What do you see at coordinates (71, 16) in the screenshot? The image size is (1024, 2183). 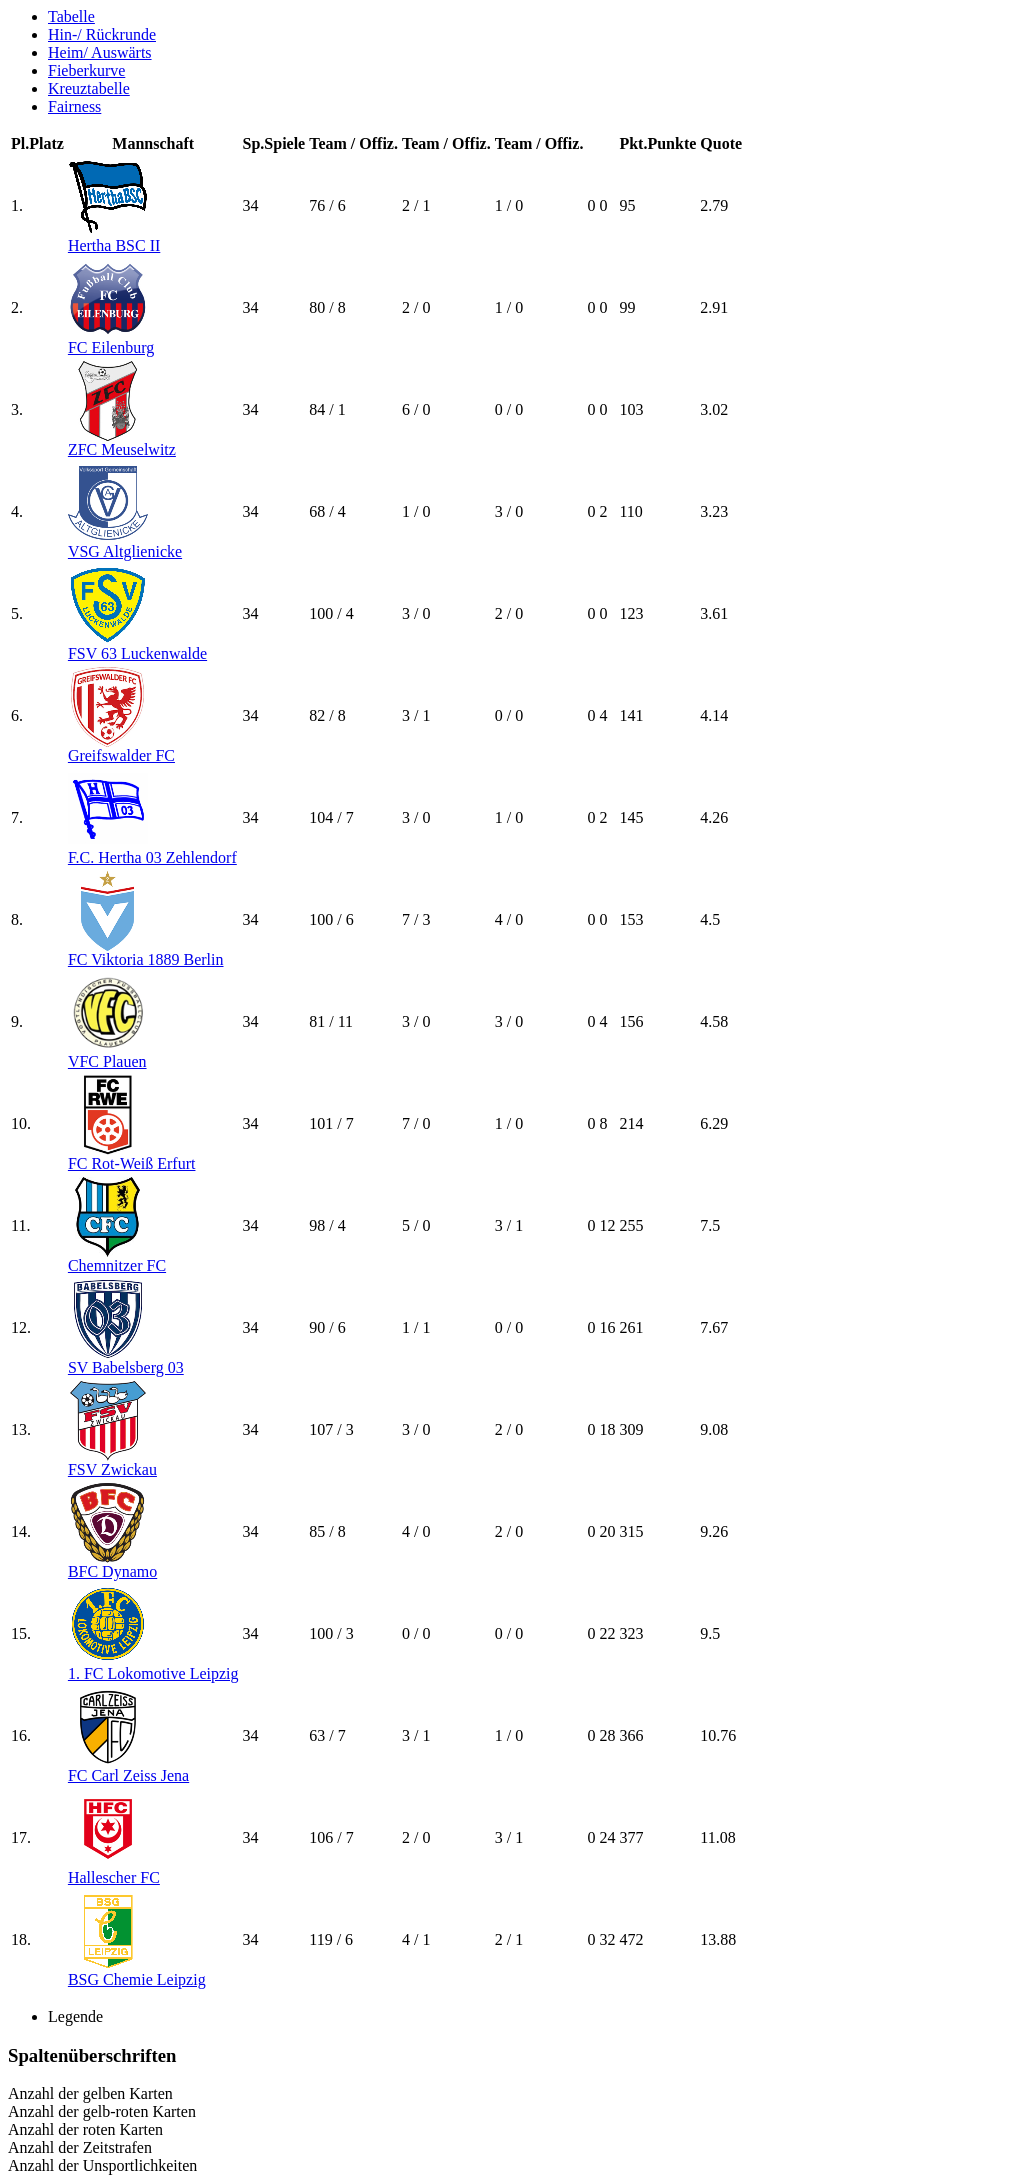 I see `Tabelle` at bounding box center [71, 16].